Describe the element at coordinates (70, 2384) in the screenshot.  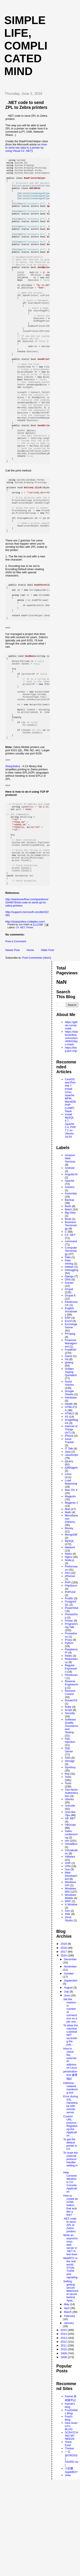
I see `Setting golang secure WebSocket server behind Apac...` at that location.